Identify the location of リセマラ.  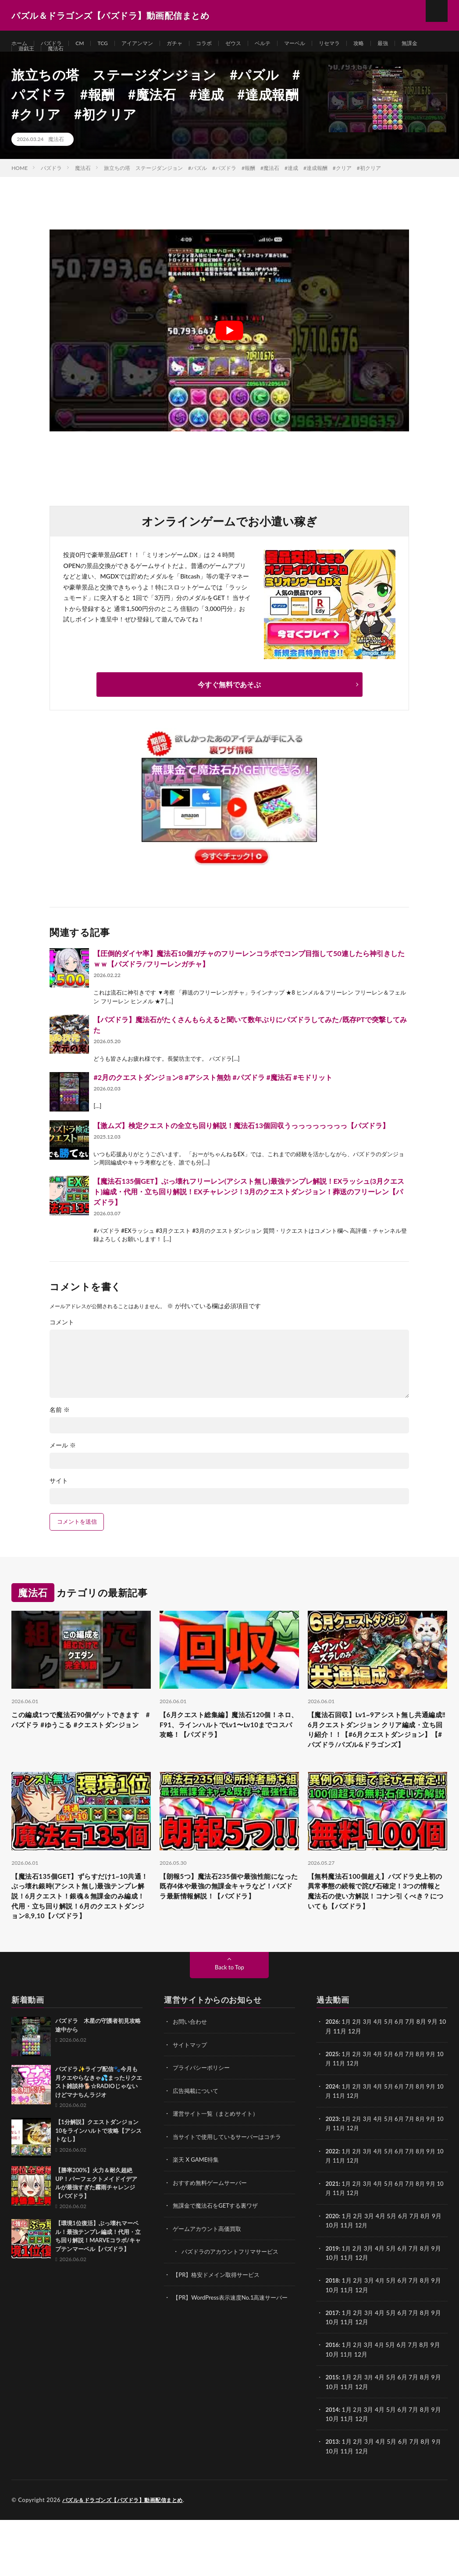
(359, 43).